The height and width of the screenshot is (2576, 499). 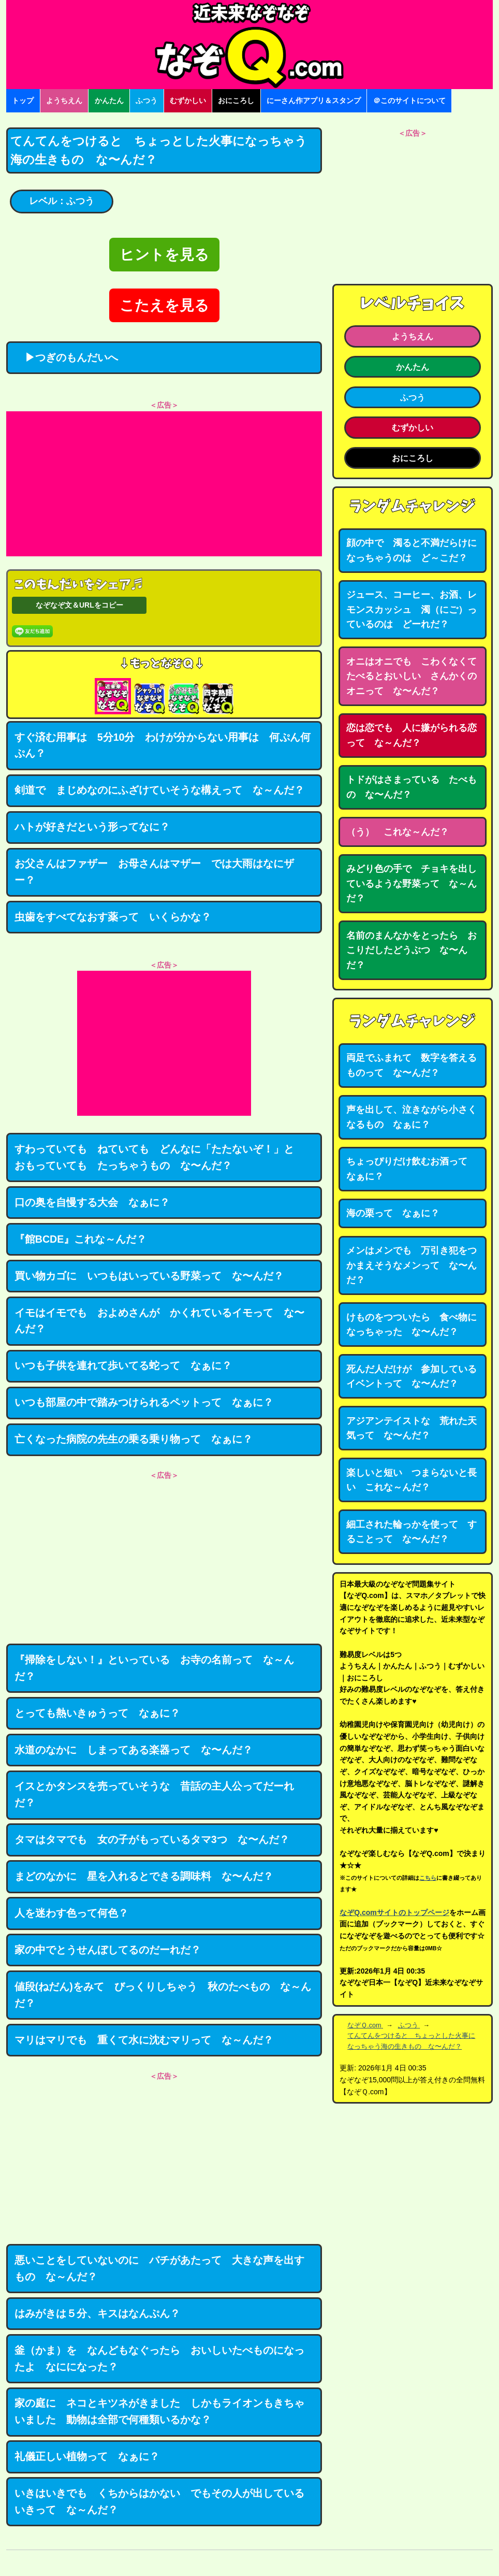 I want to click on 細工された輪っかを使って することって な〜んだ？, so click(x=411, y=1532).